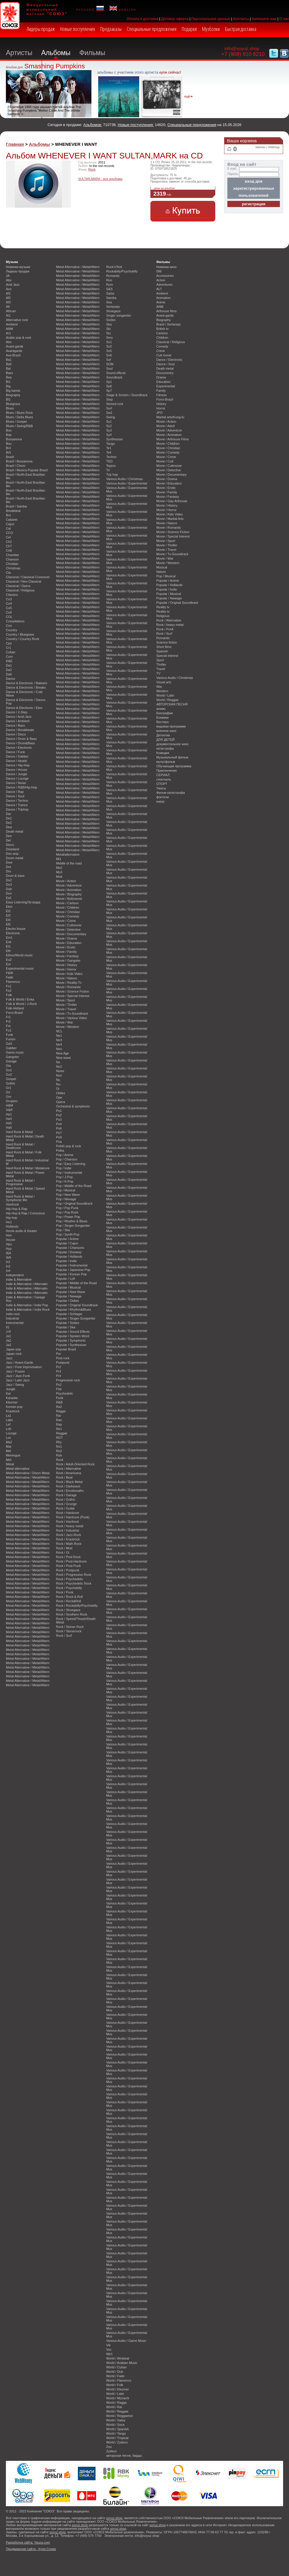  What do you see at coordinates (9, 612) in the screenshot?
I see `Co6` at bounding box center [9, 612].